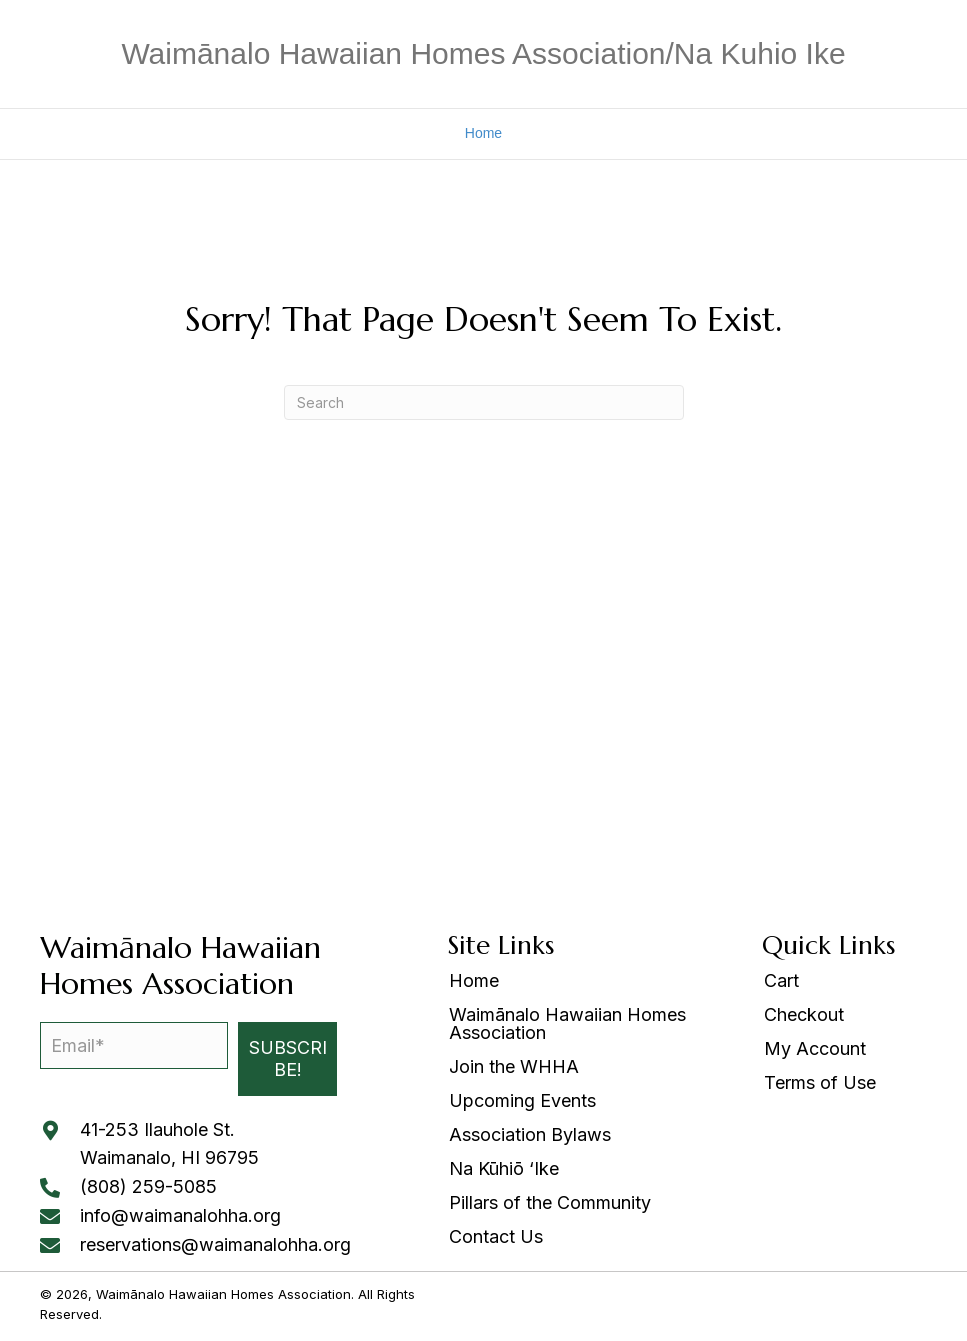 This screenshot has width=967, height=1341. What do you see at coordinates (550, 1203) in the screenshot?
I see `Pillars of the Community` at bounding box center [550, 1203].